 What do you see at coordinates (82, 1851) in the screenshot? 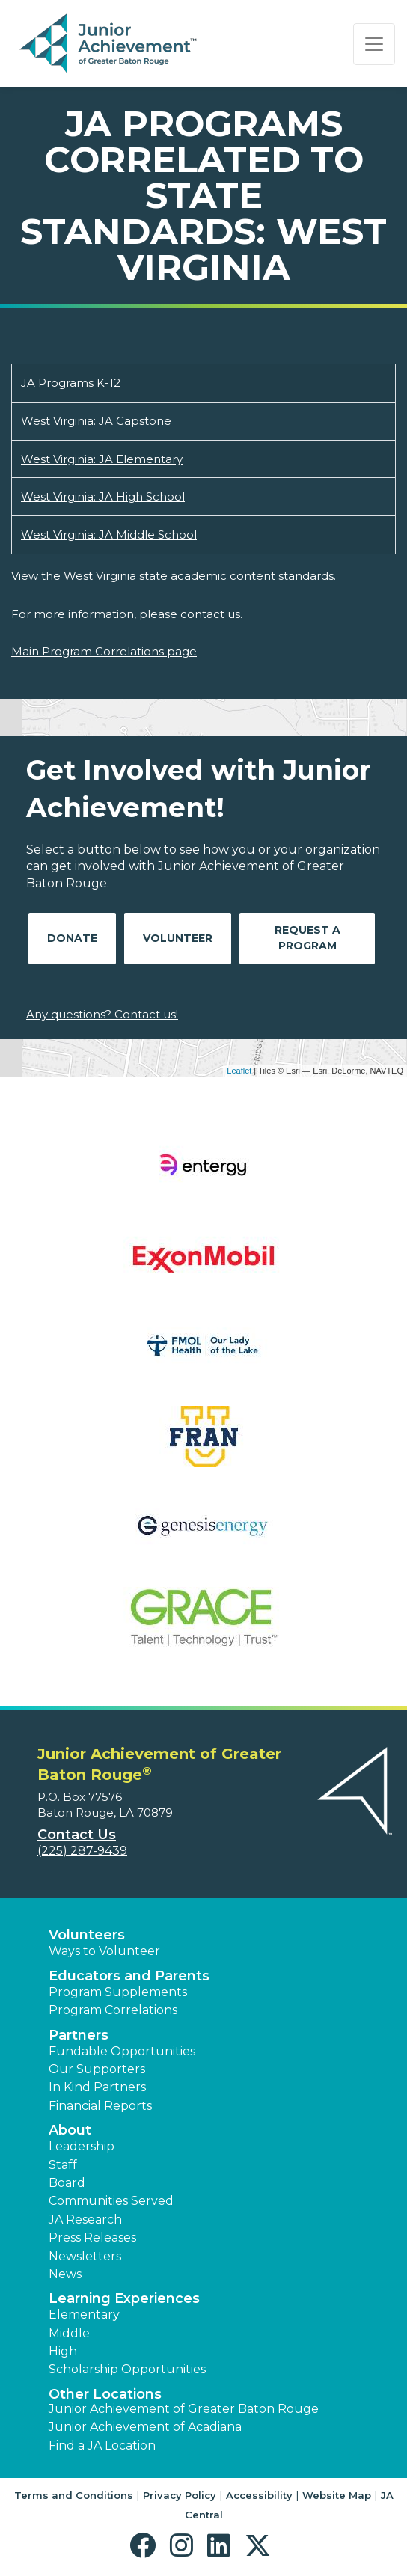
I see `(225) 287-9439` at bounding box center [82, 1851].